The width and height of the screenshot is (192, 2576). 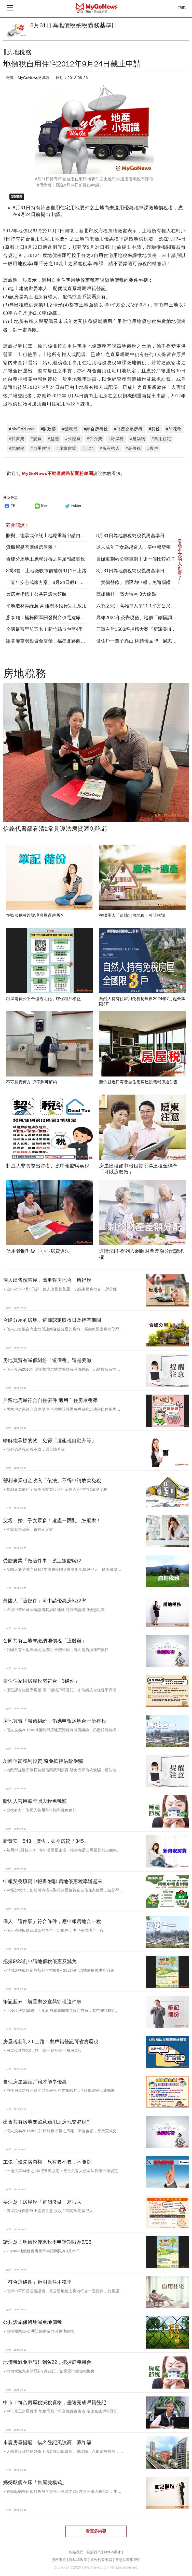 What do you see at coordinates (42, 2202) in the screenshot?
I see `要注意！房屋稅「這個沒做」差很大` at bounding box center [42, 2202].